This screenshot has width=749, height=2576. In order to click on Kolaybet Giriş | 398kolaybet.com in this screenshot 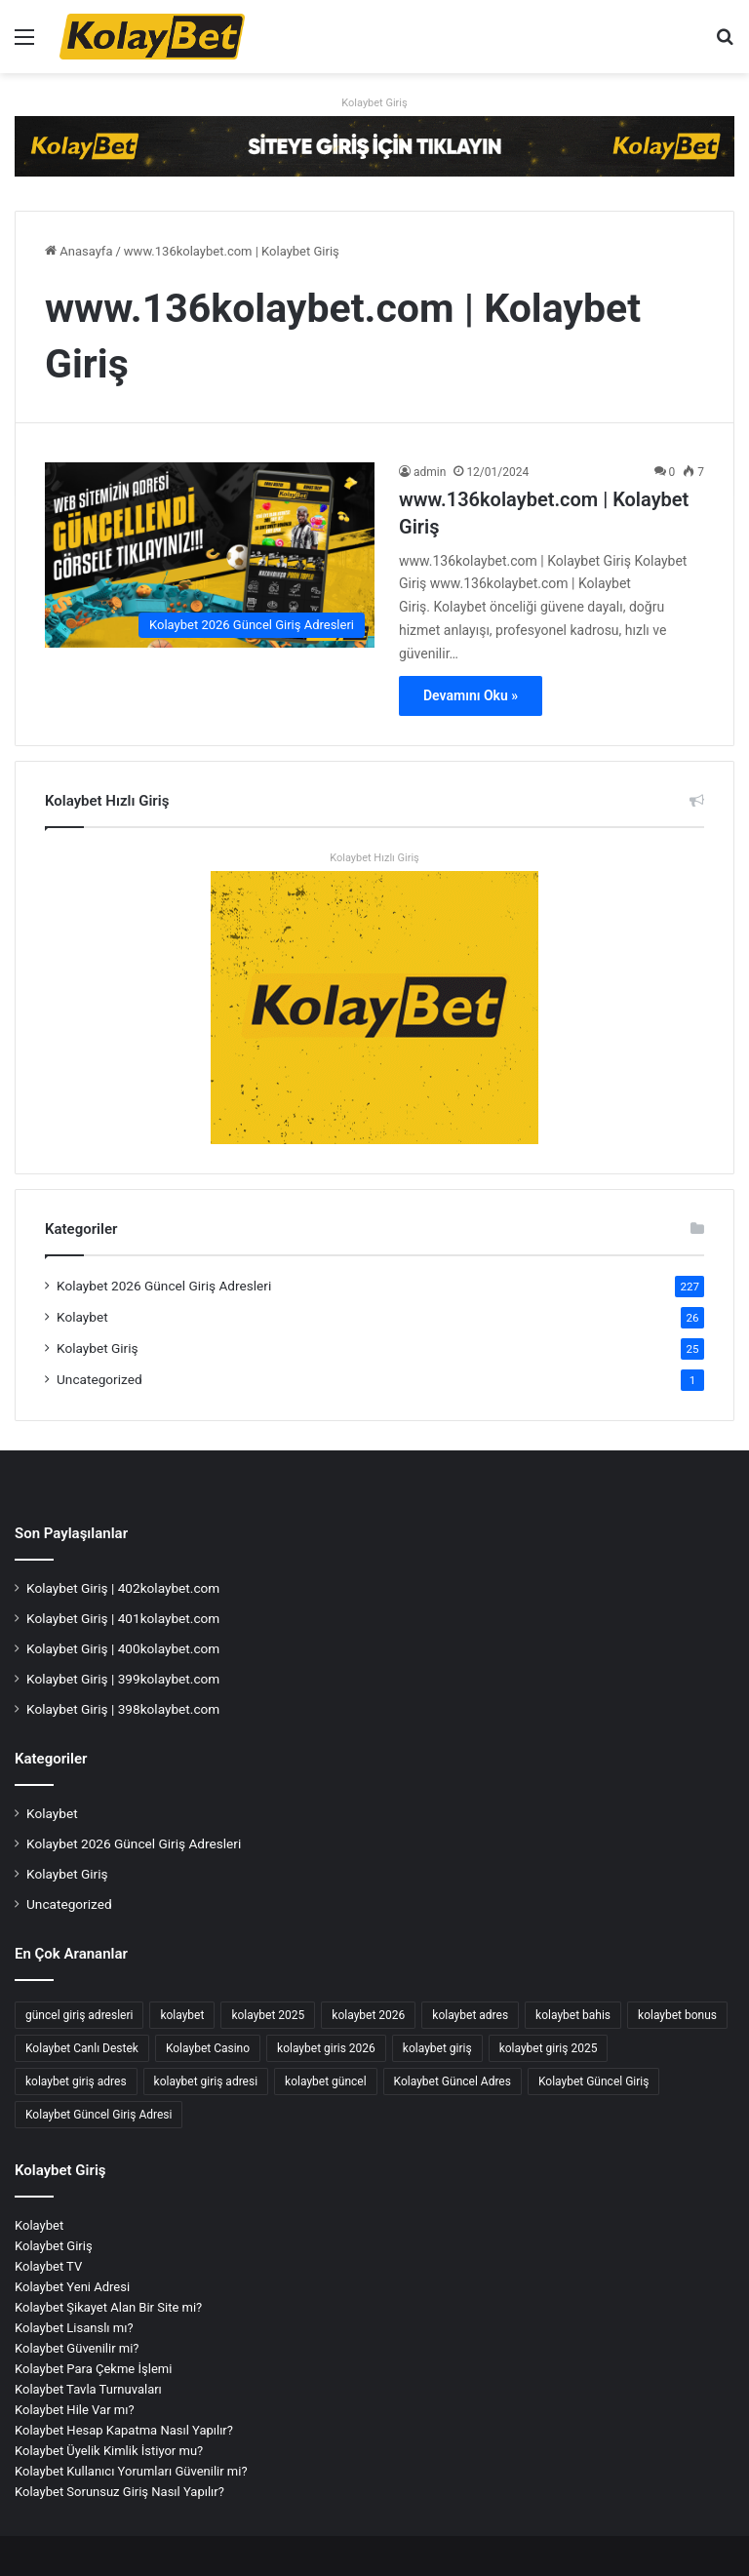, I will do `click(122, 1709)`.